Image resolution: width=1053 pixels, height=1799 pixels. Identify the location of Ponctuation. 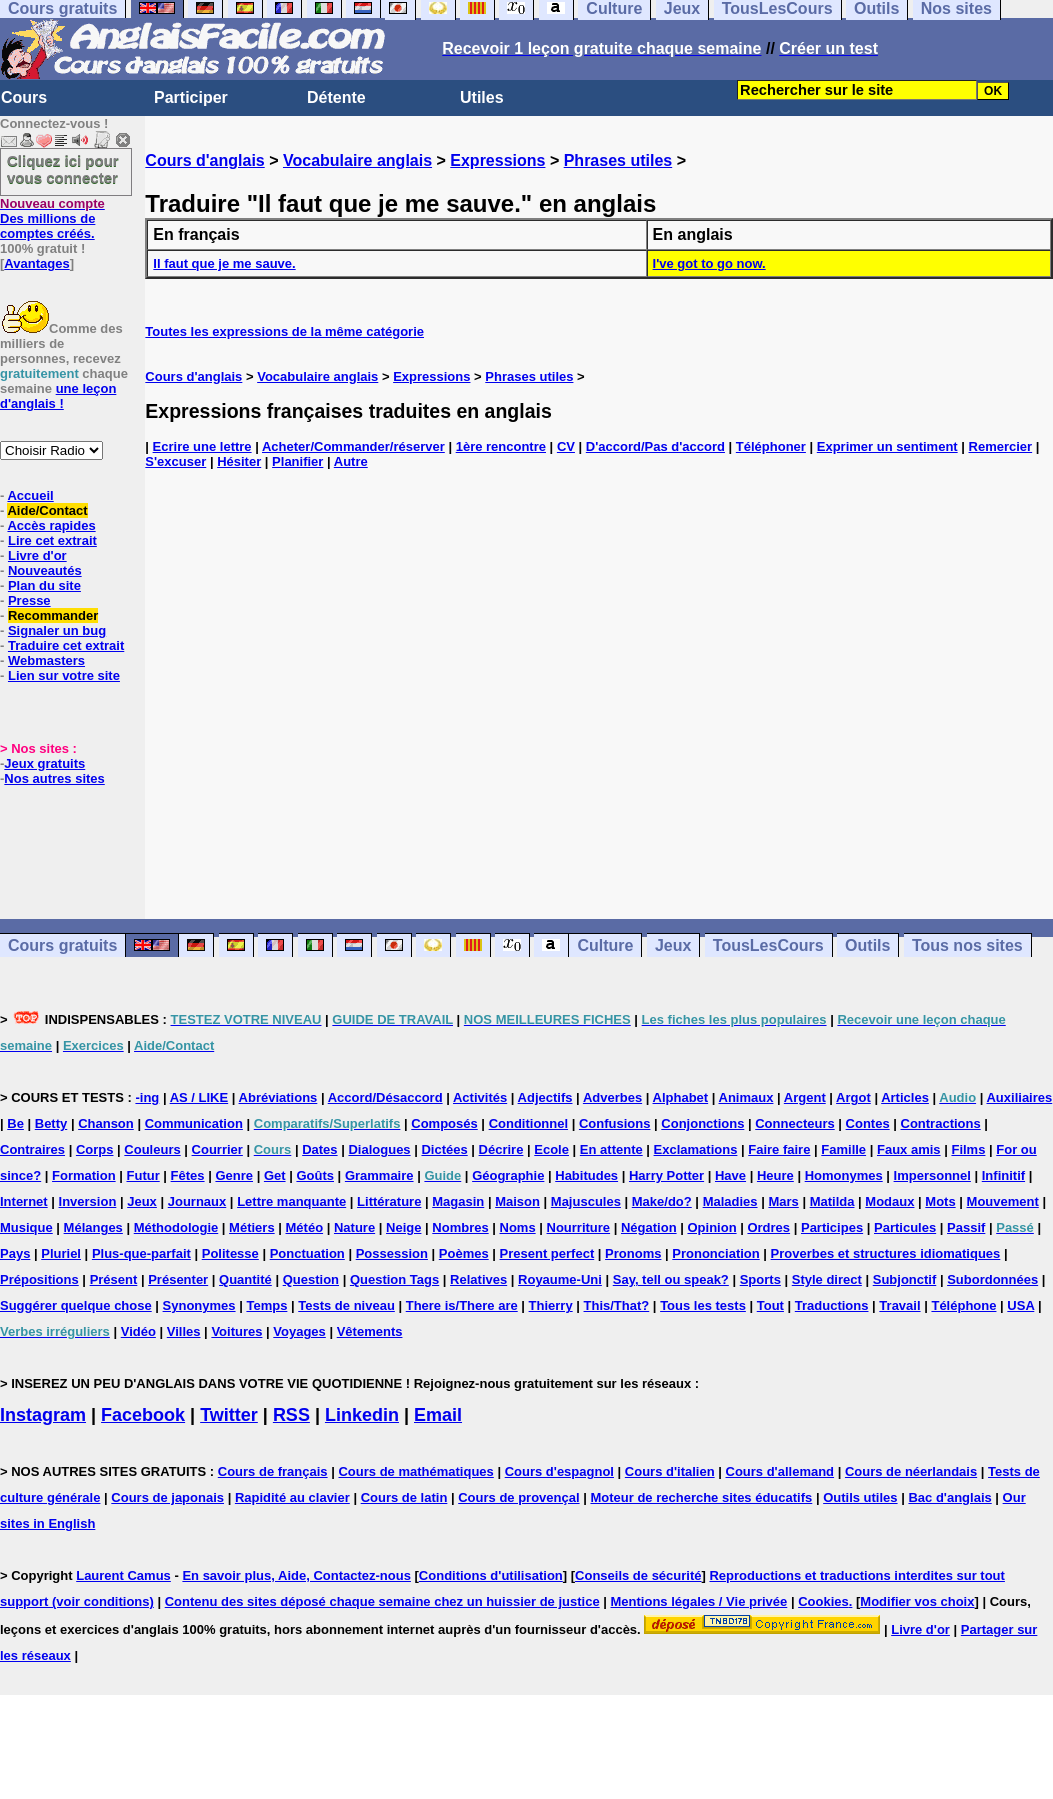
(307, 1253).